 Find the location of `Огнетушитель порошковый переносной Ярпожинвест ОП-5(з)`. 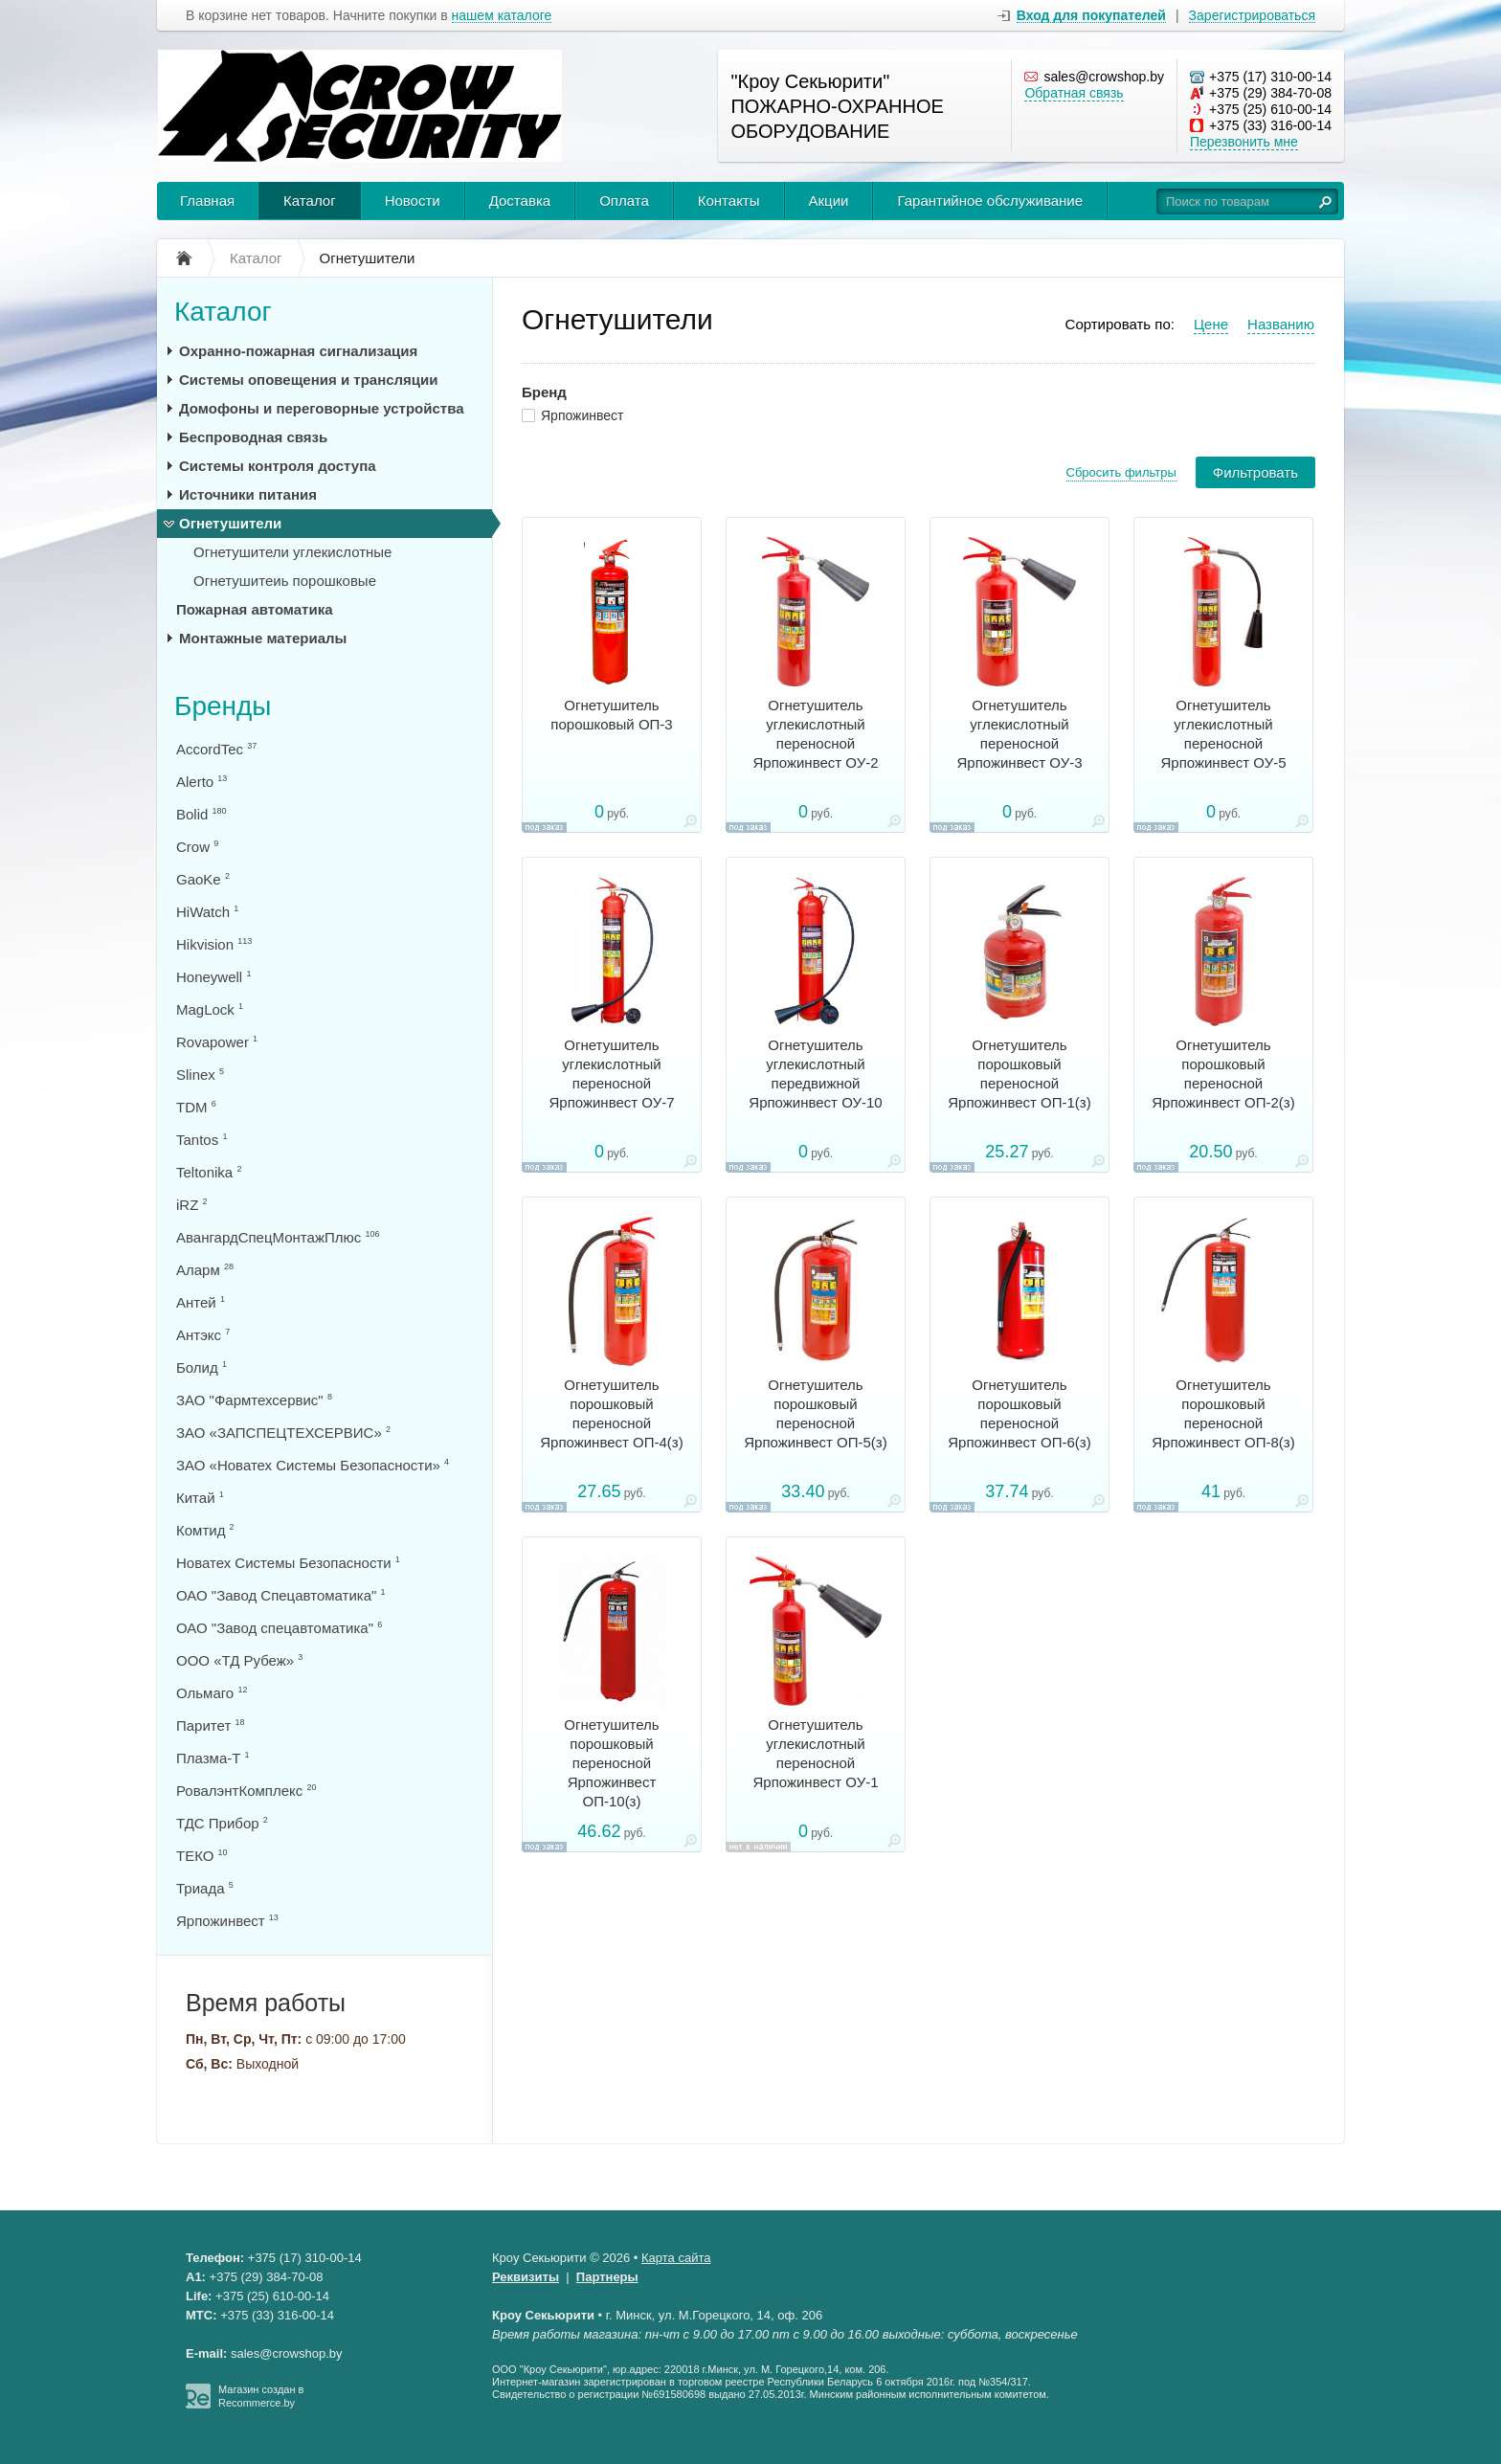

Огнетушитель порошковый переносной Ярпожинвест ОП-5(з) is located at coordinates (815, 1413).